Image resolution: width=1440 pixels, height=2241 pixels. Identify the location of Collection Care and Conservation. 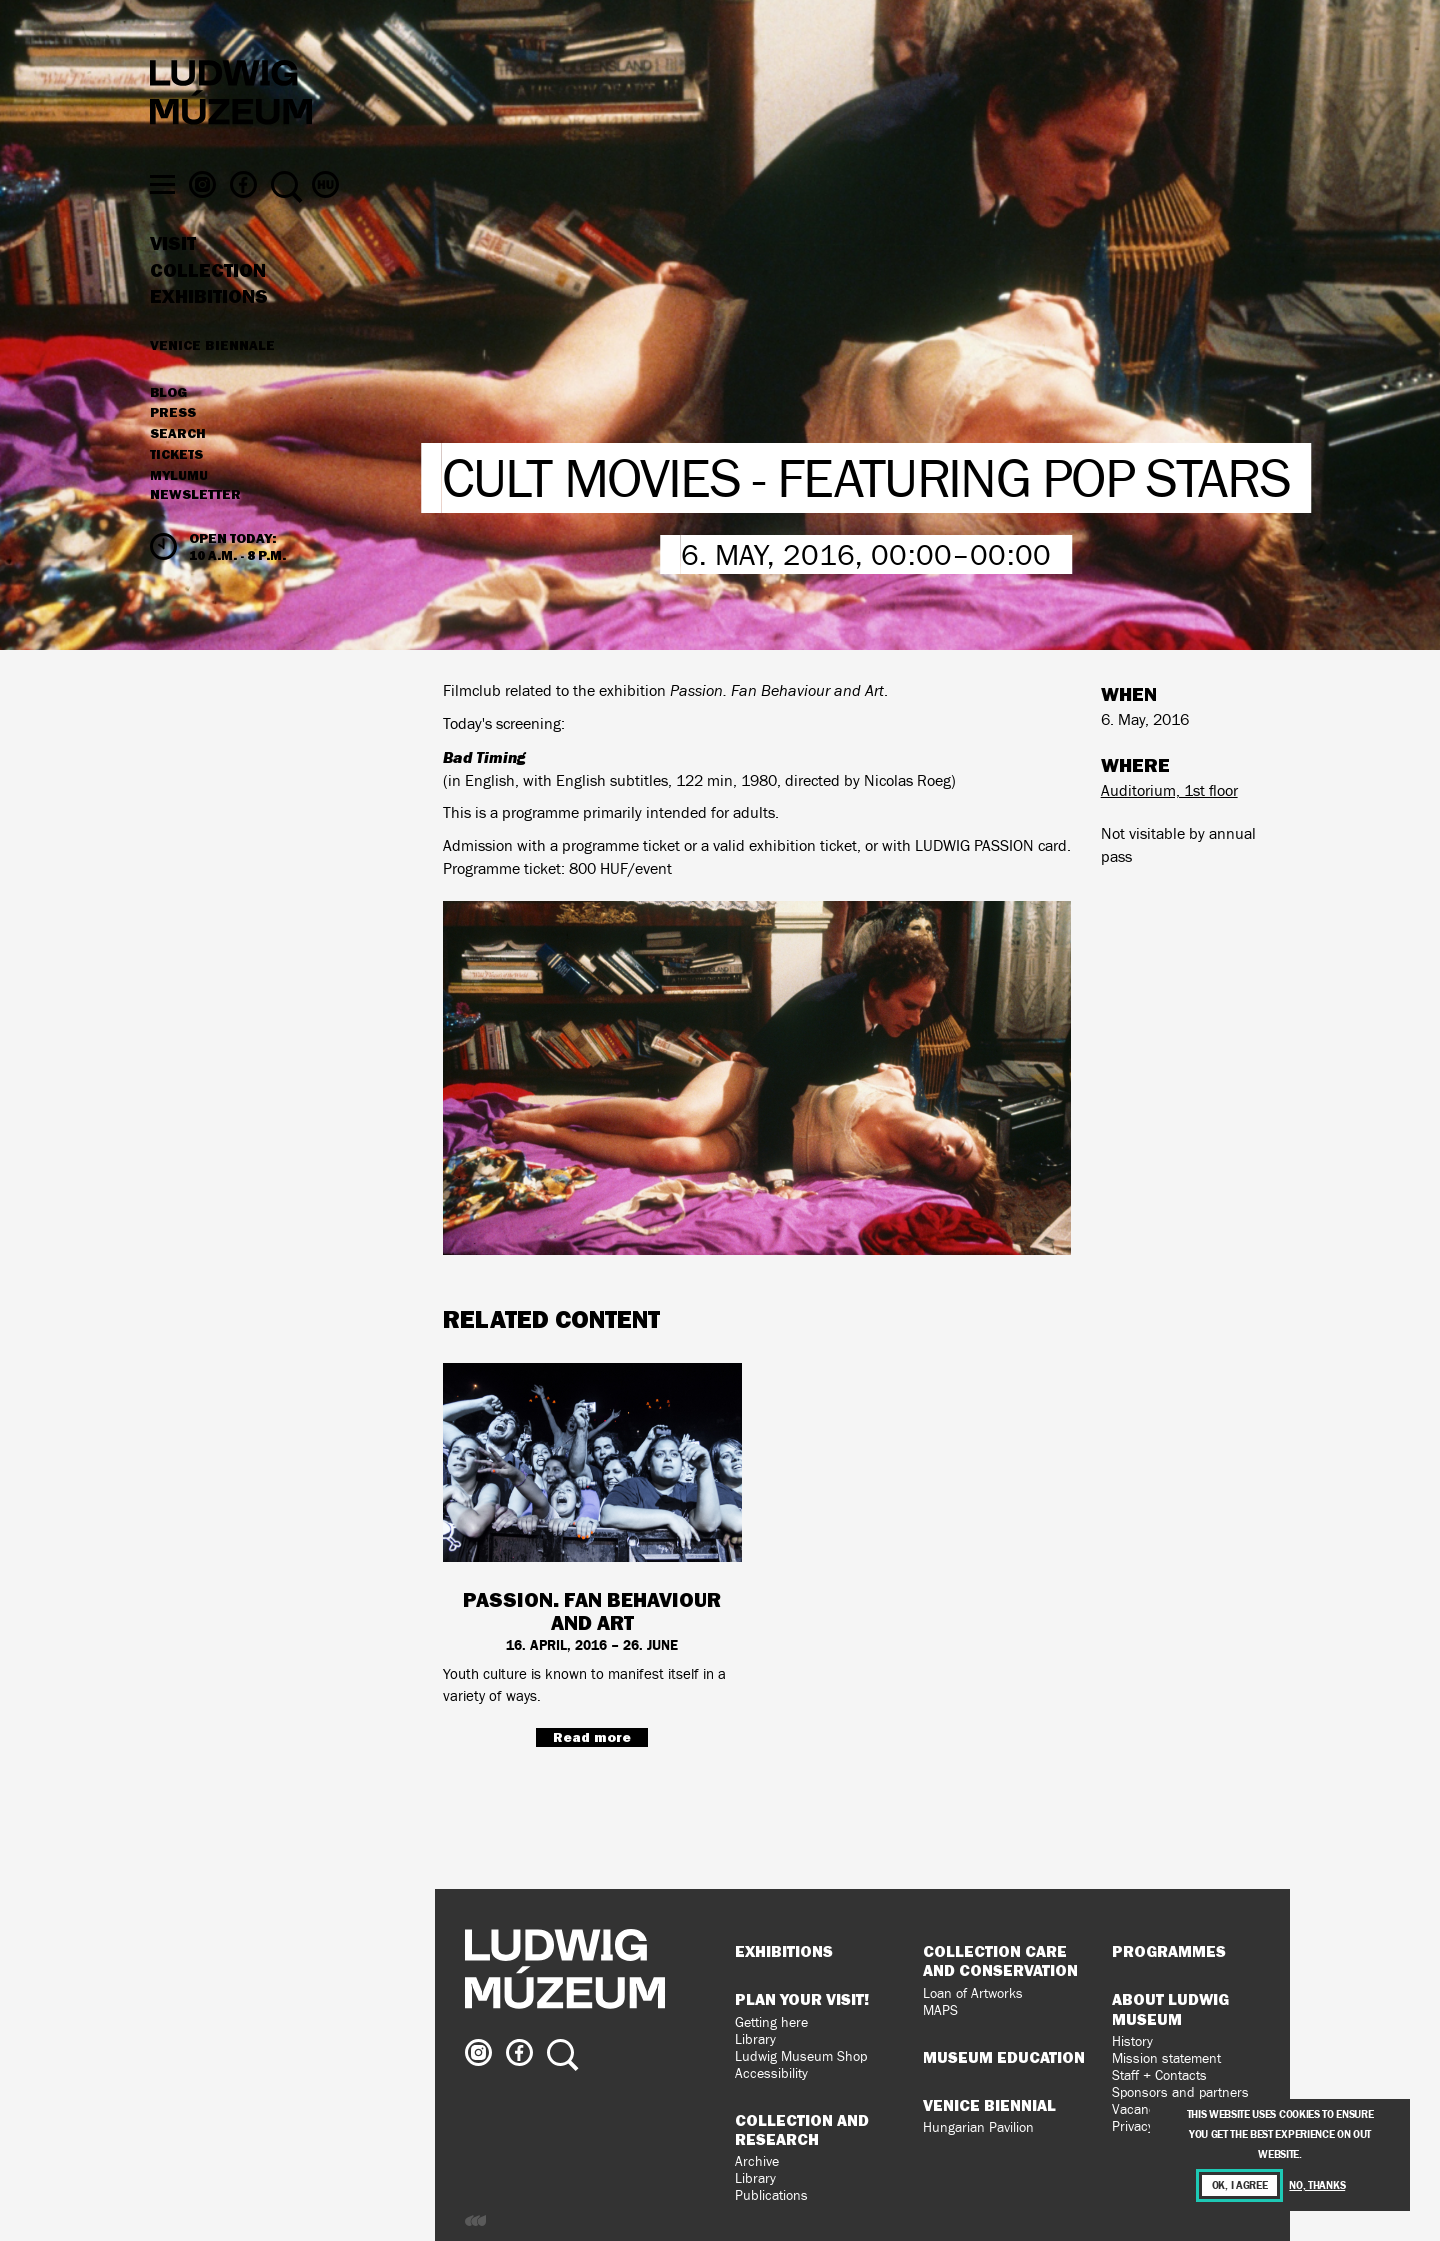
(1000, 1960).